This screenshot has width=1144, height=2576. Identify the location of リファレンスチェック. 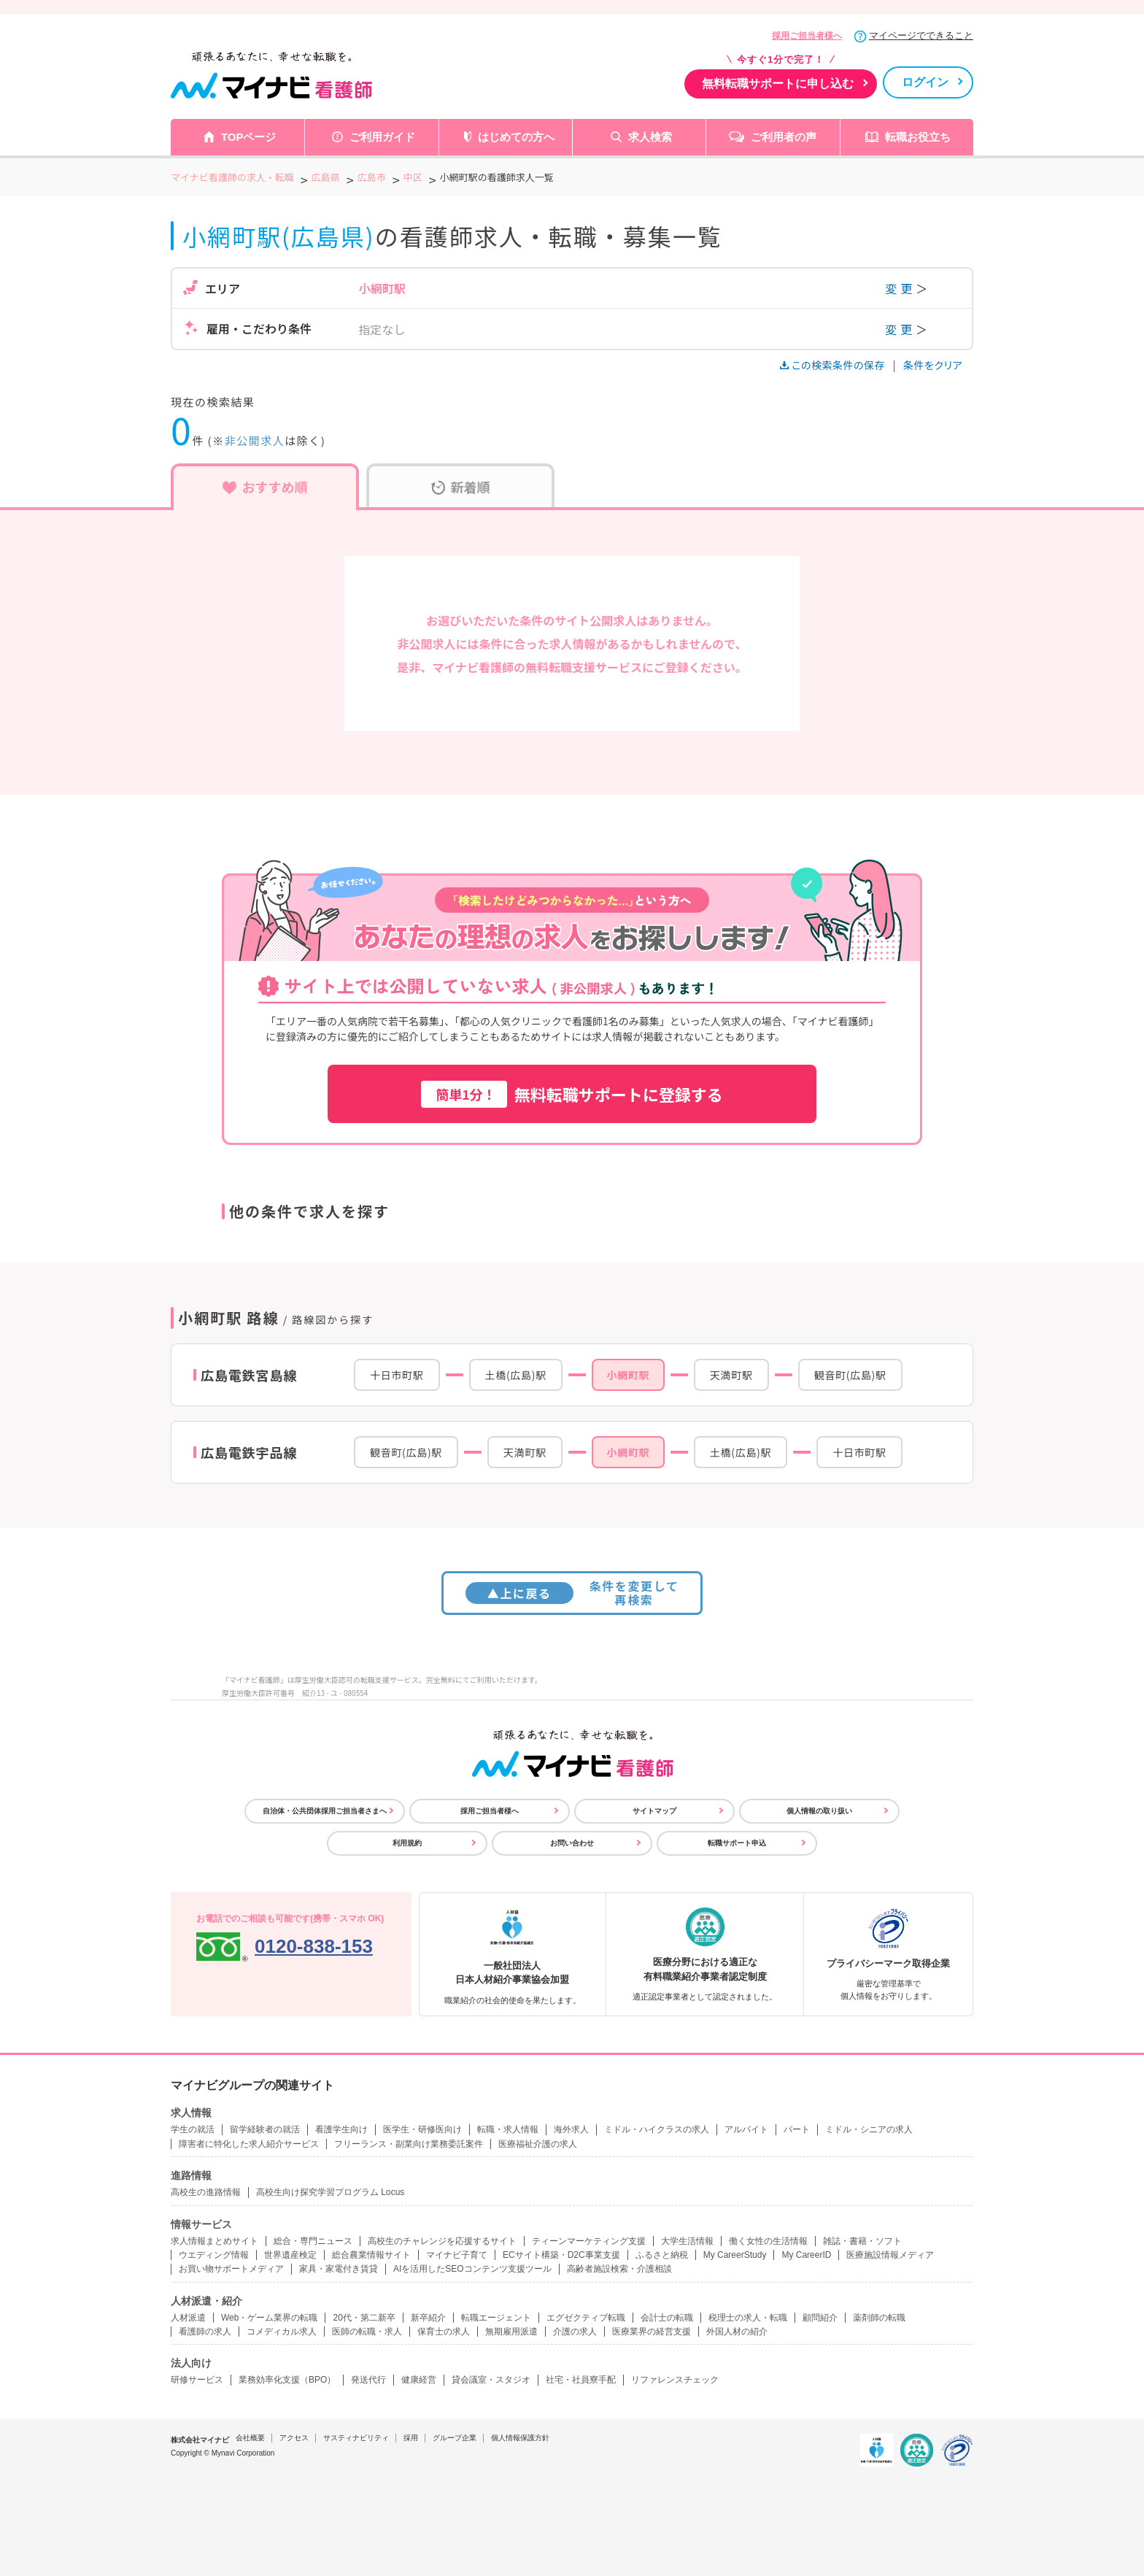
(675, 2380).